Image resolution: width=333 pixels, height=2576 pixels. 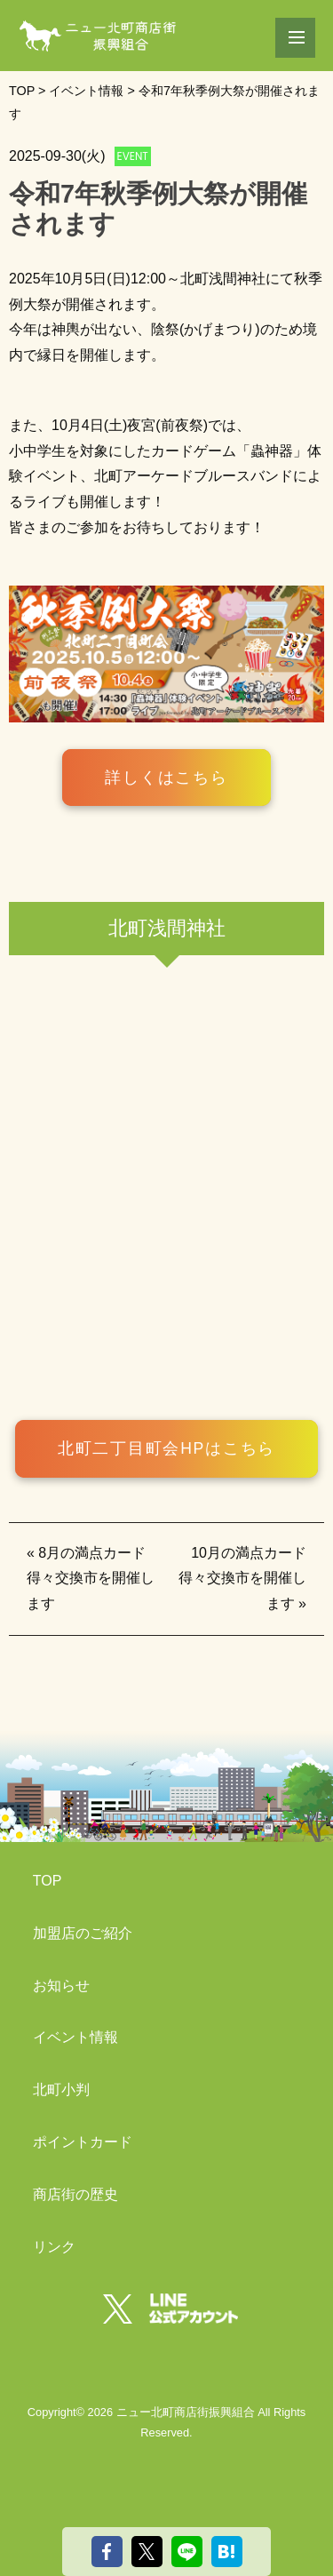 What do you see at coordinates (61, 2089) in the screenshot?
I see `北町小判` at bounding box center [61, 2089].